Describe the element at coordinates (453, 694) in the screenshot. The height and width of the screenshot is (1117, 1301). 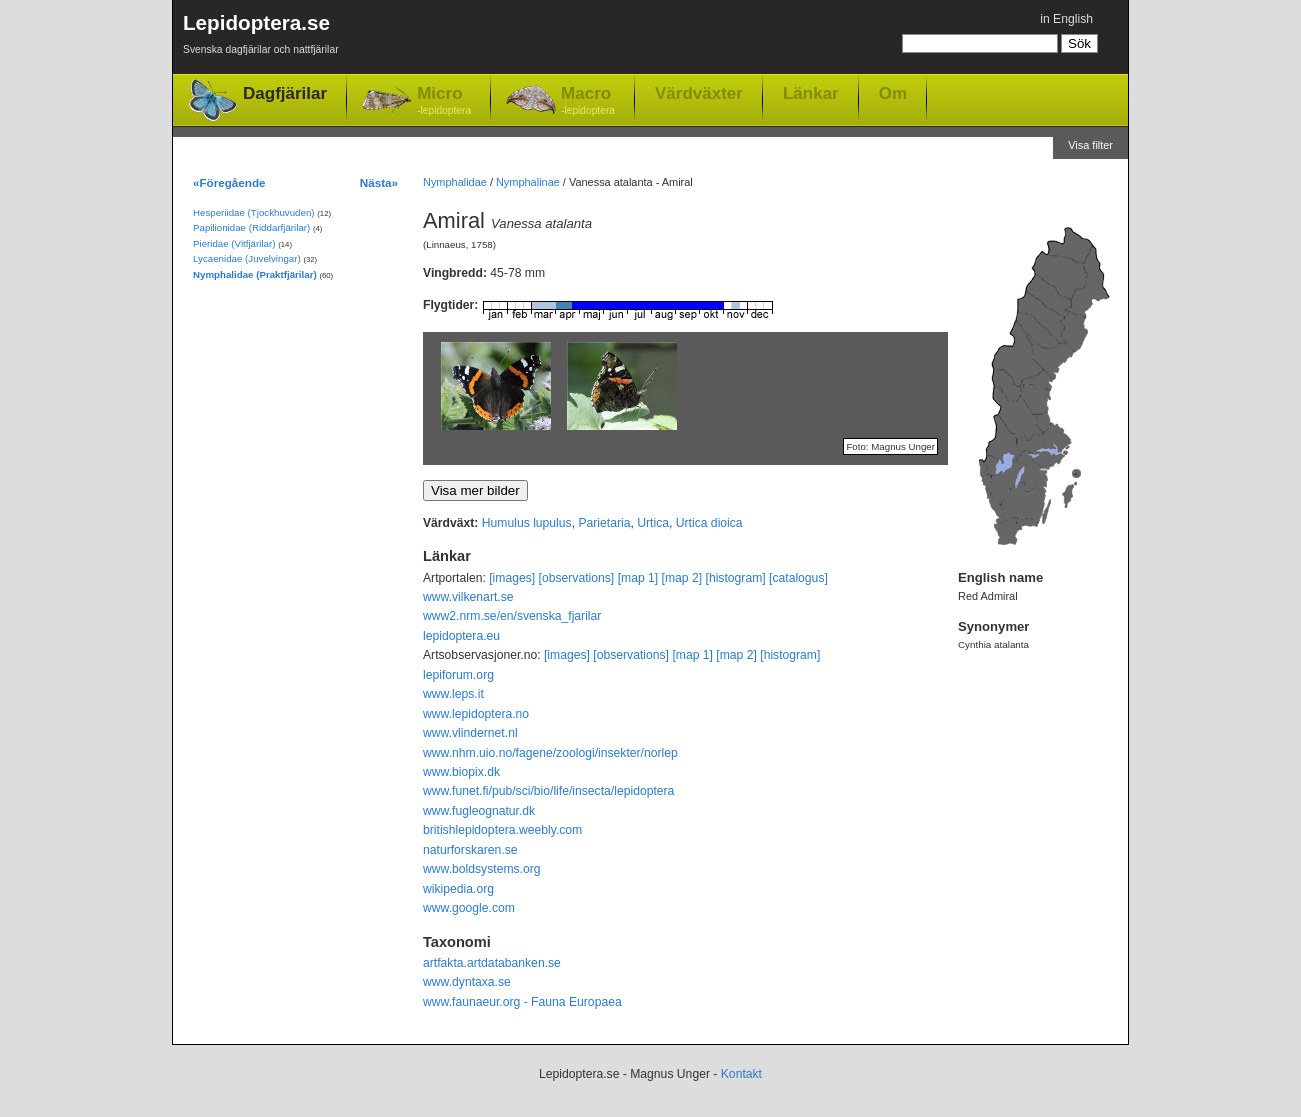
I see `www.leps.it` at that location.